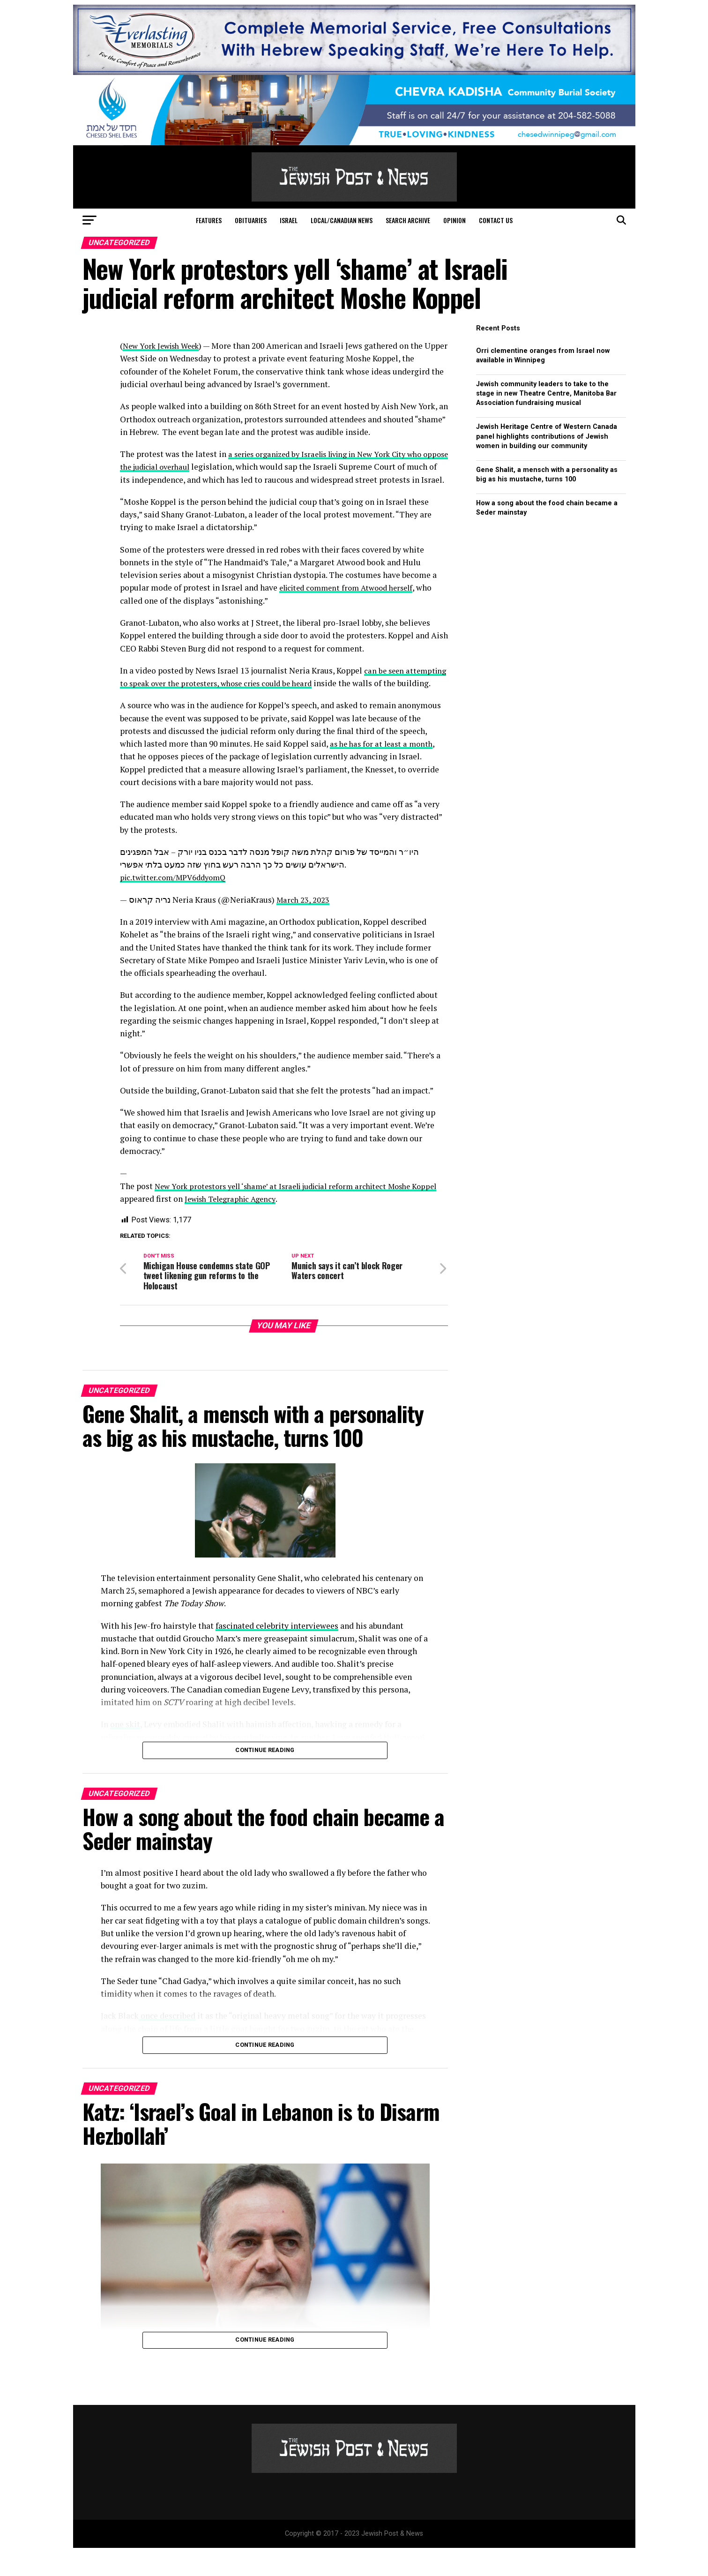 The height and width of the screenshot is (2576, 708). Describe the element at coordinates (454, 220) in the screenshot. I see `Opinion` at that location.